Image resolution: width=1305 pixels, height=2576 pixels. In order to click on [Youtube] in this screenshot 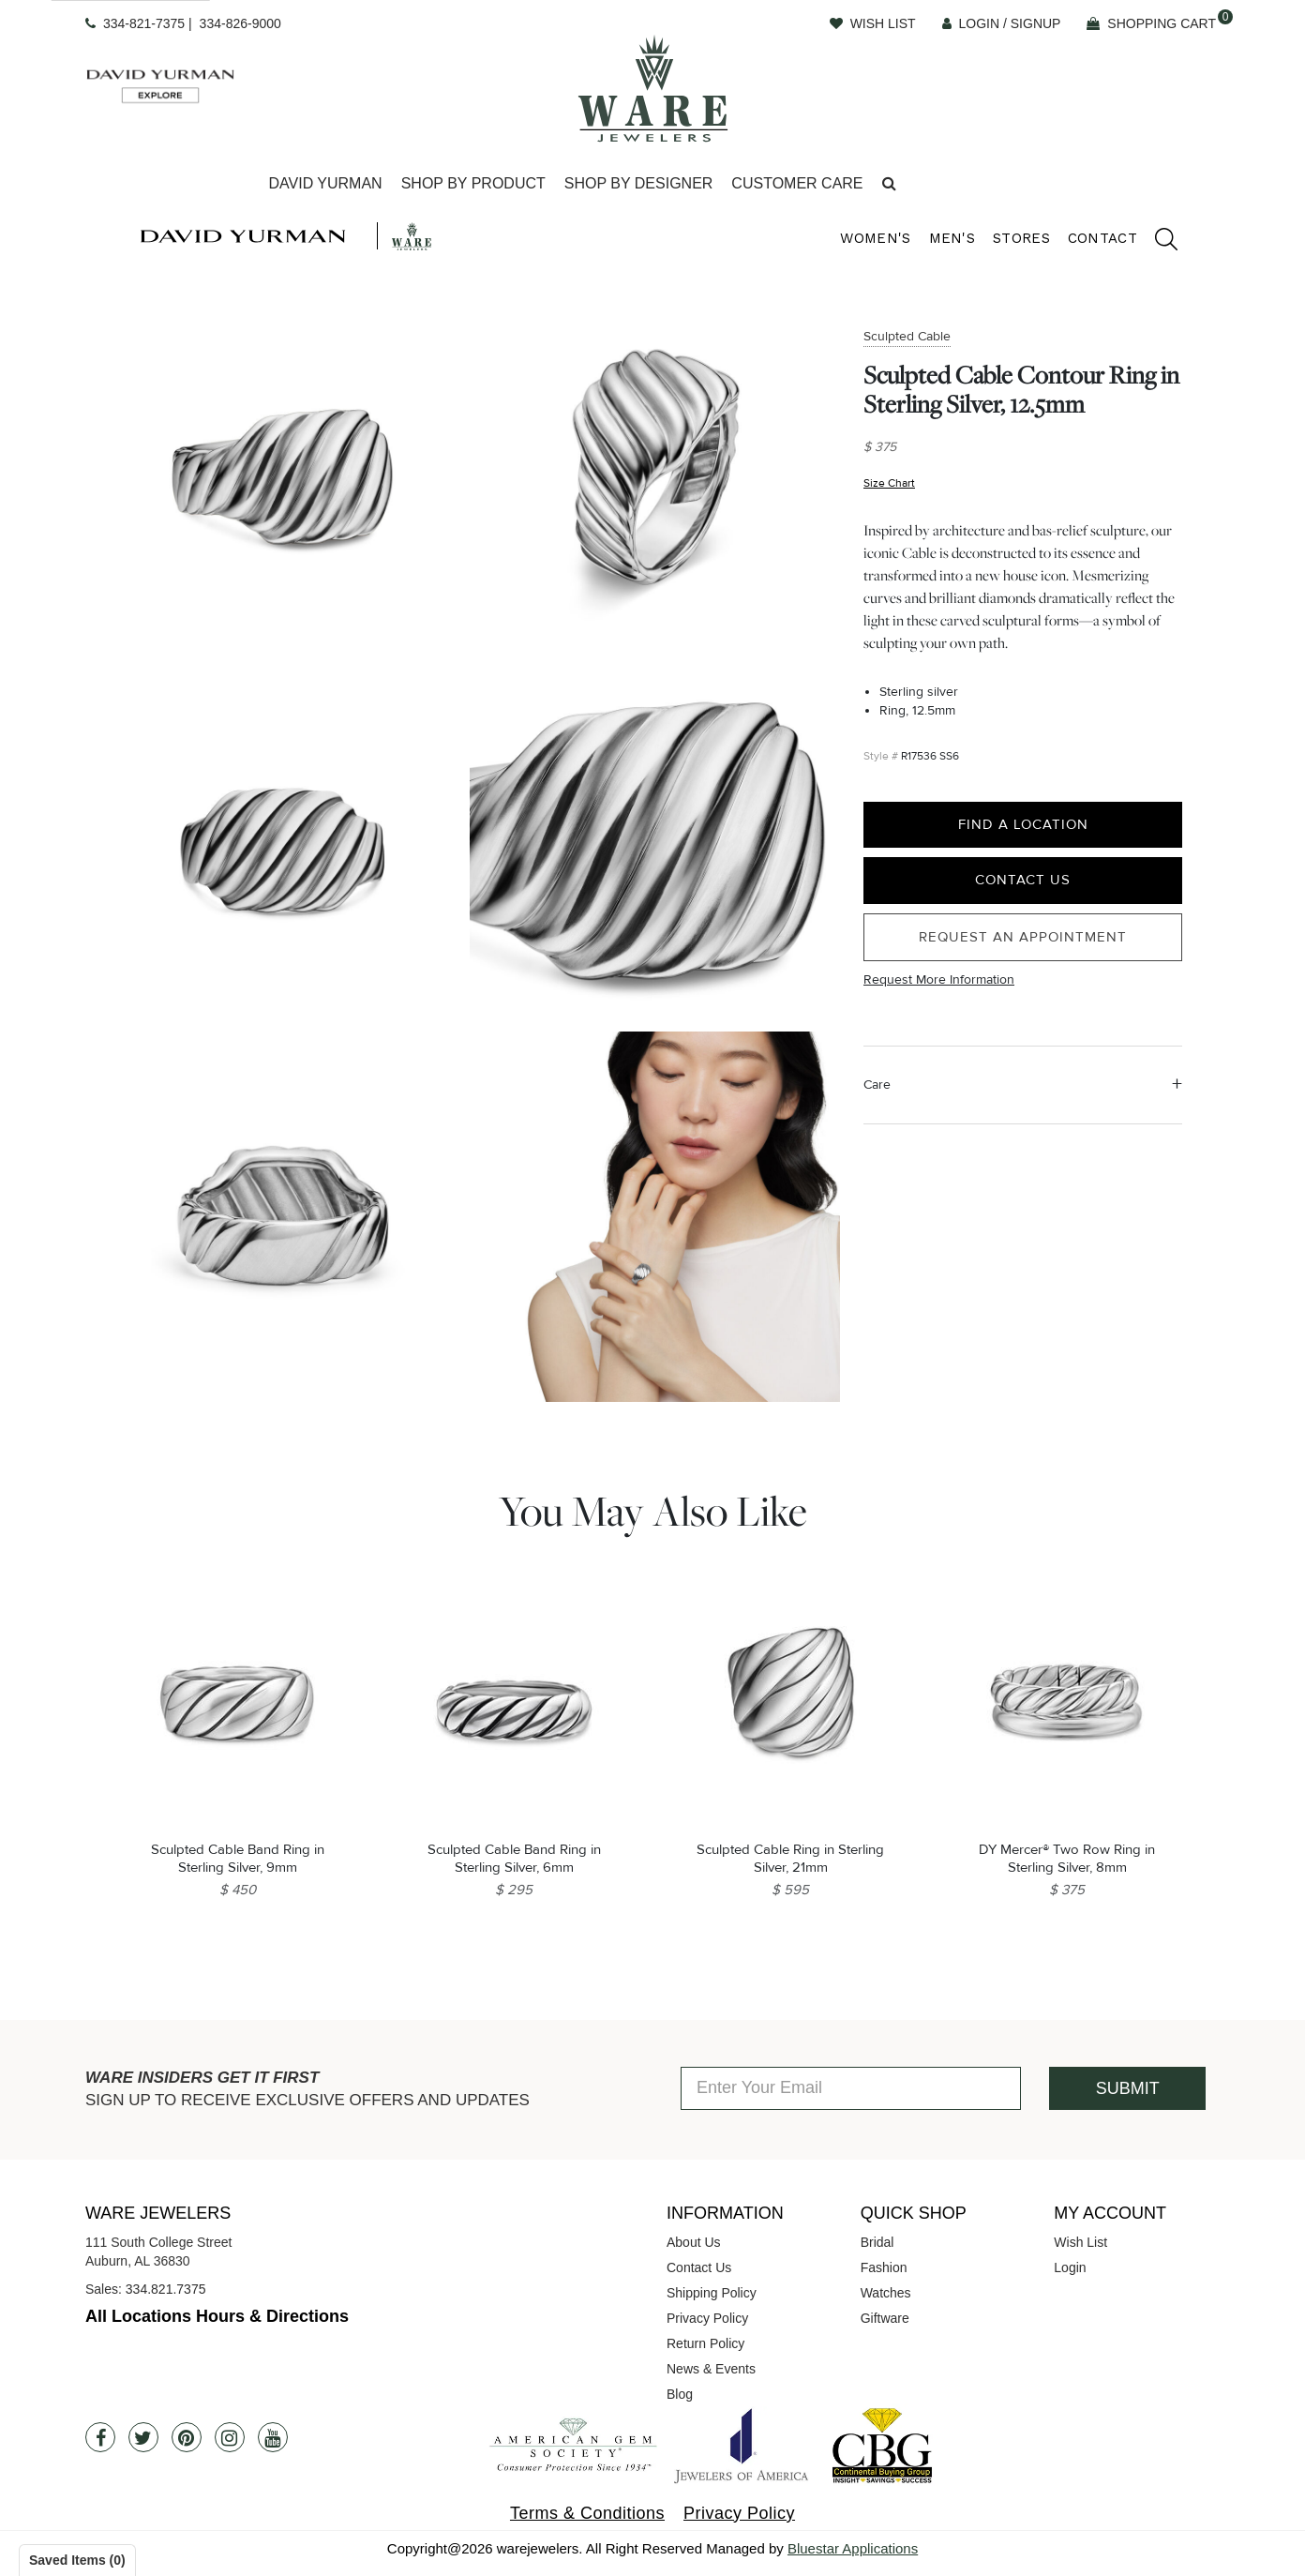, I will do `click(273, 2437)`.